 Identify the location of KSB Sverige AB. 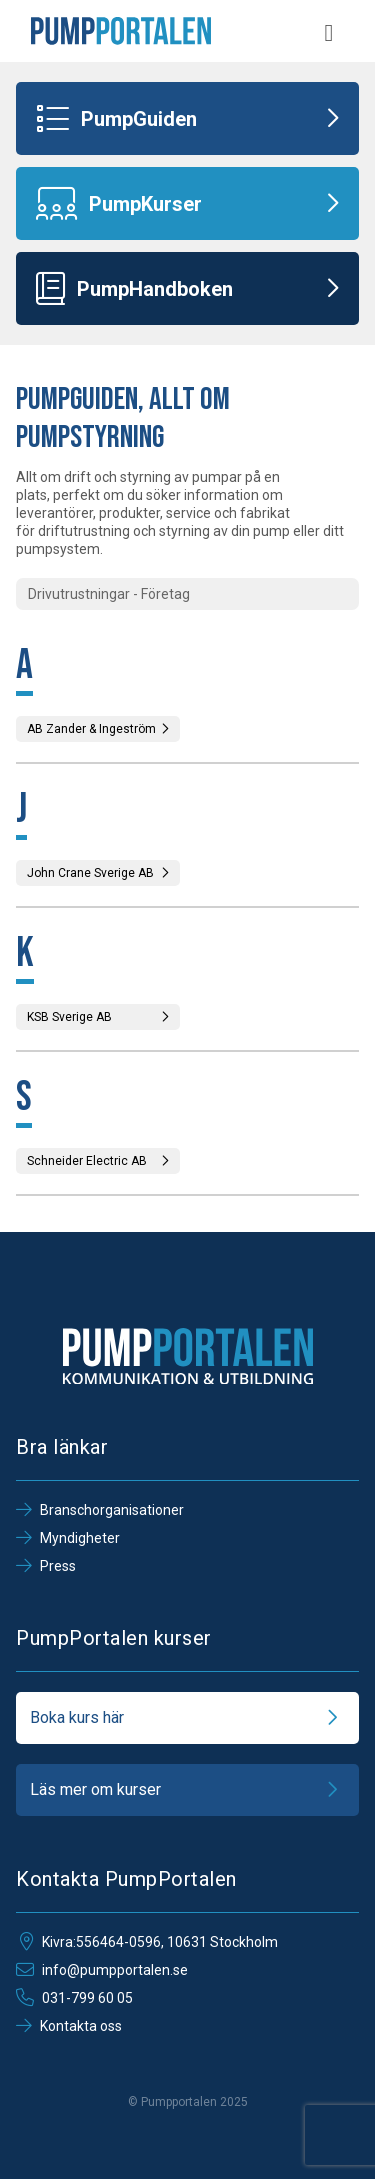
(98, 1017).